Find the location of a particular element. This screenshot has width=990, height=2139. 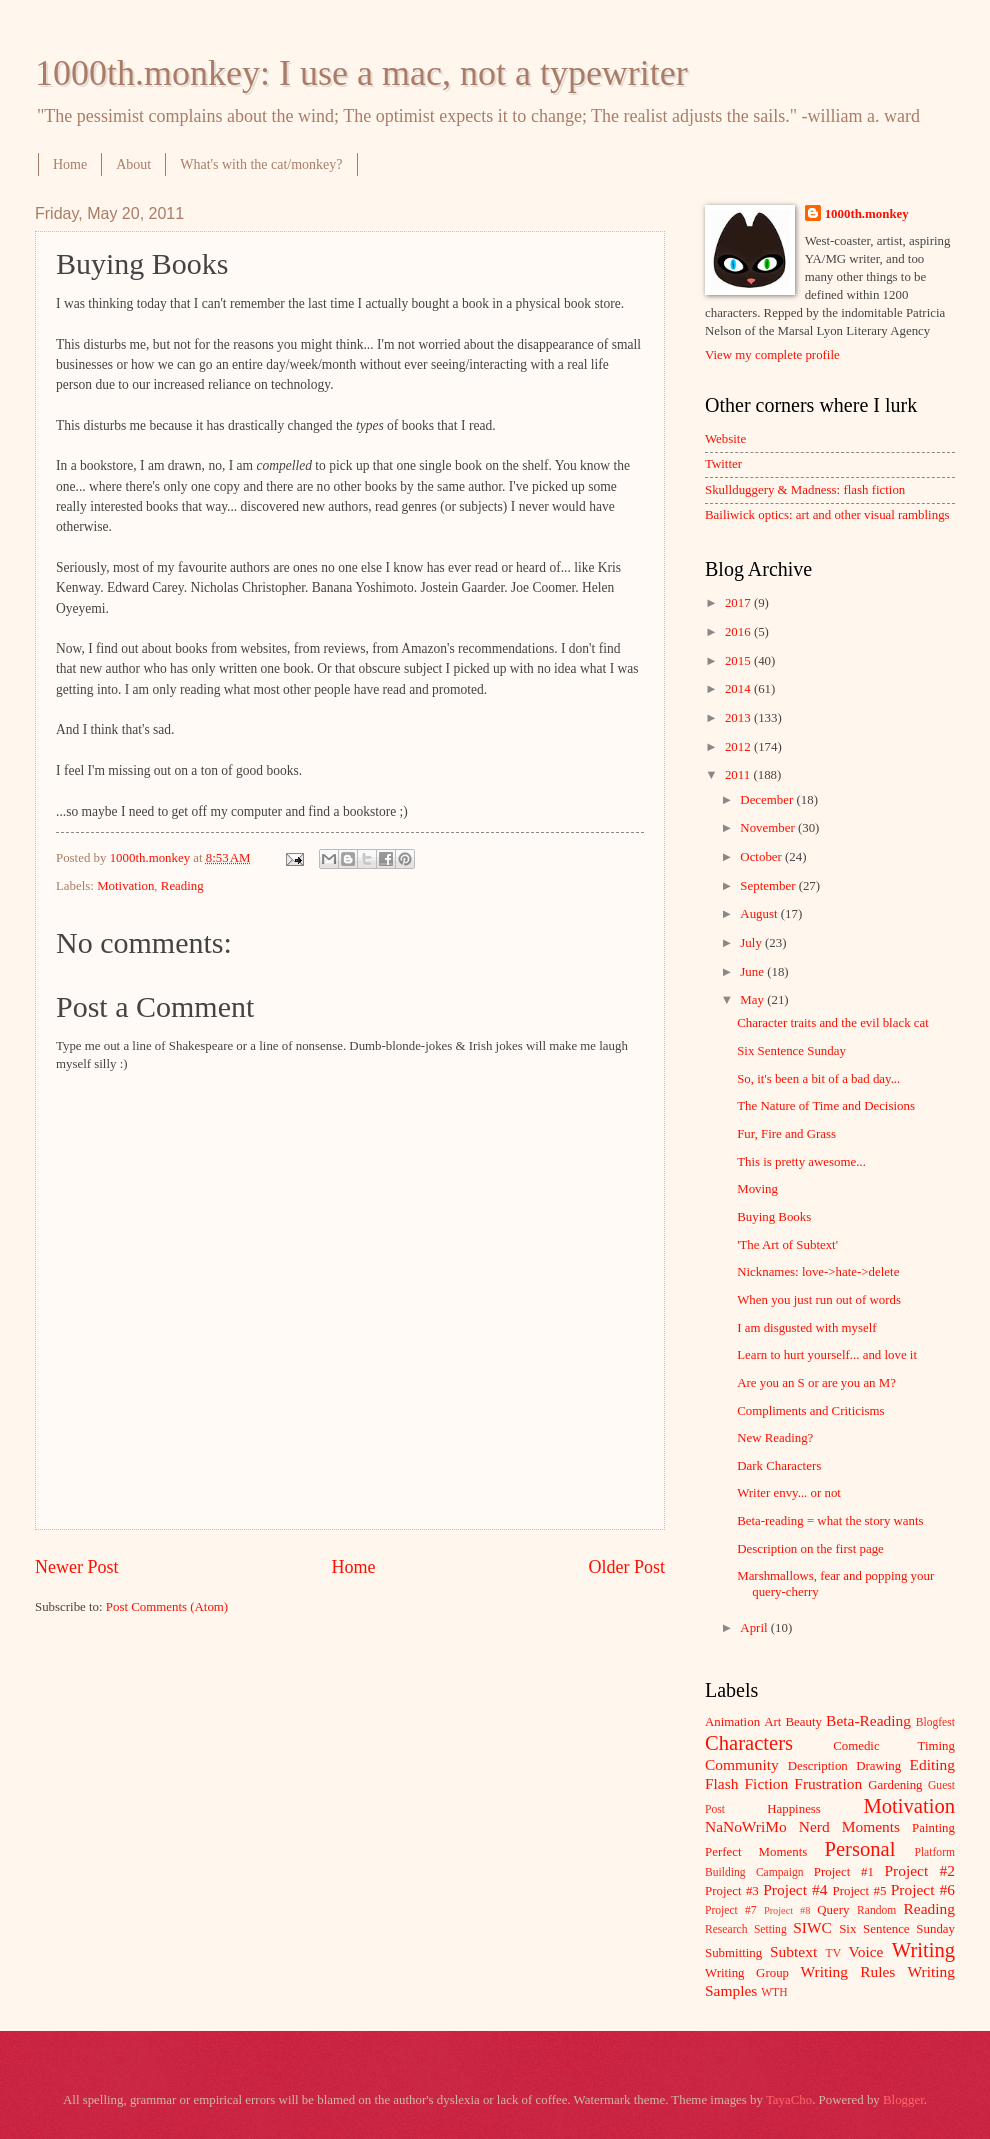

Motivation is located at coordinates (125, 886).